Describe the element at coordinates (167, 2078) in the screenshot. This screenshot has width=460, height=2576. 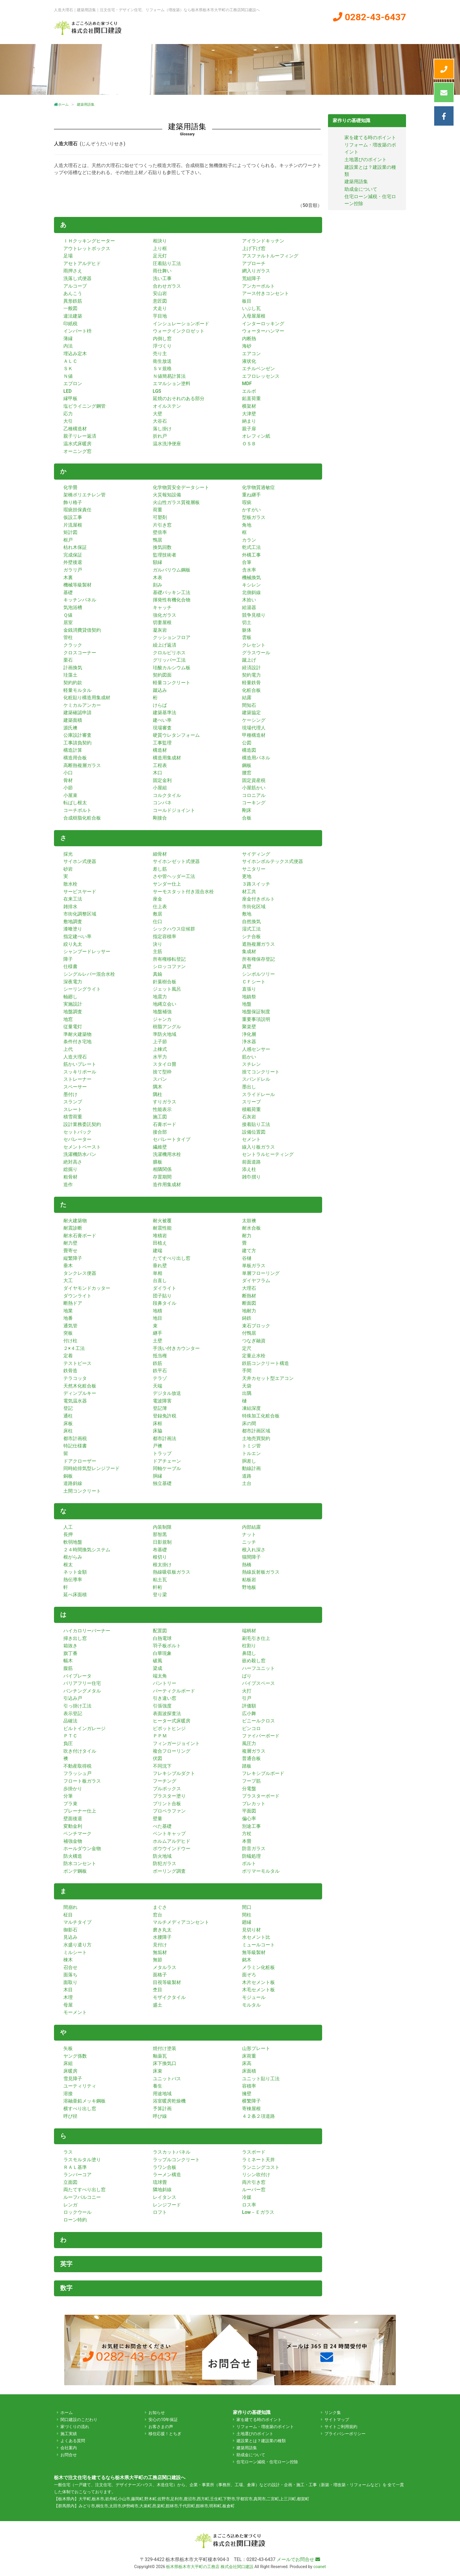
I see `ユニットバス` at that location.